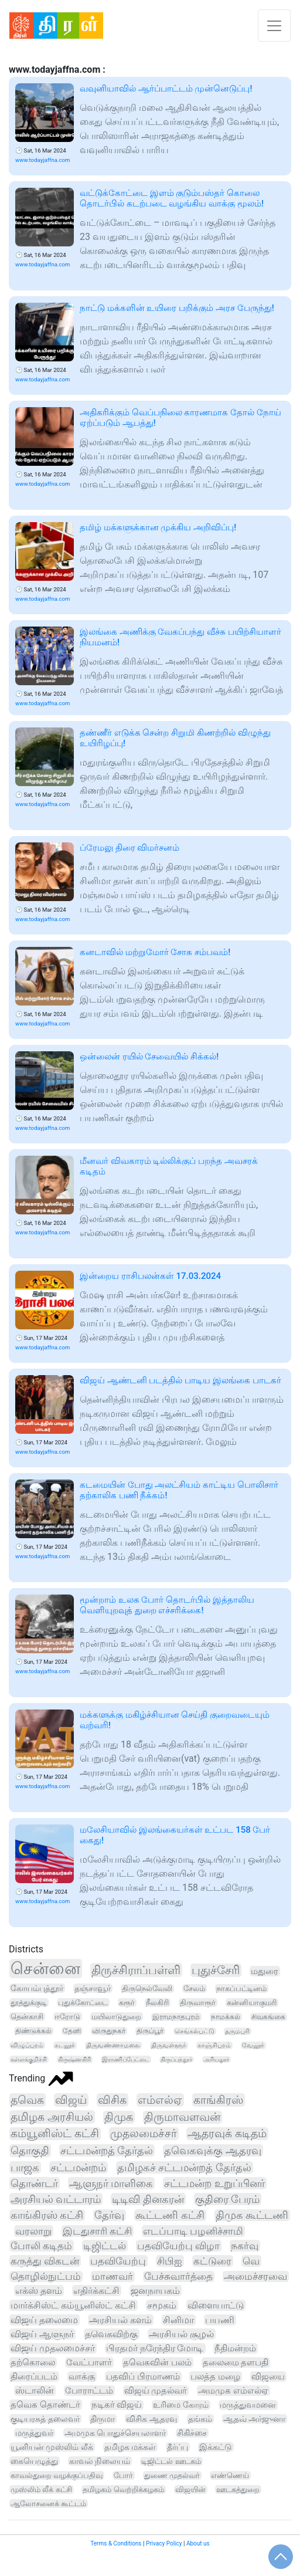  What do you see at coordinates (178, 2276) in the screenshot?
I see `பேச்சுவார்த்தை` at bounding box center [178, 2276].